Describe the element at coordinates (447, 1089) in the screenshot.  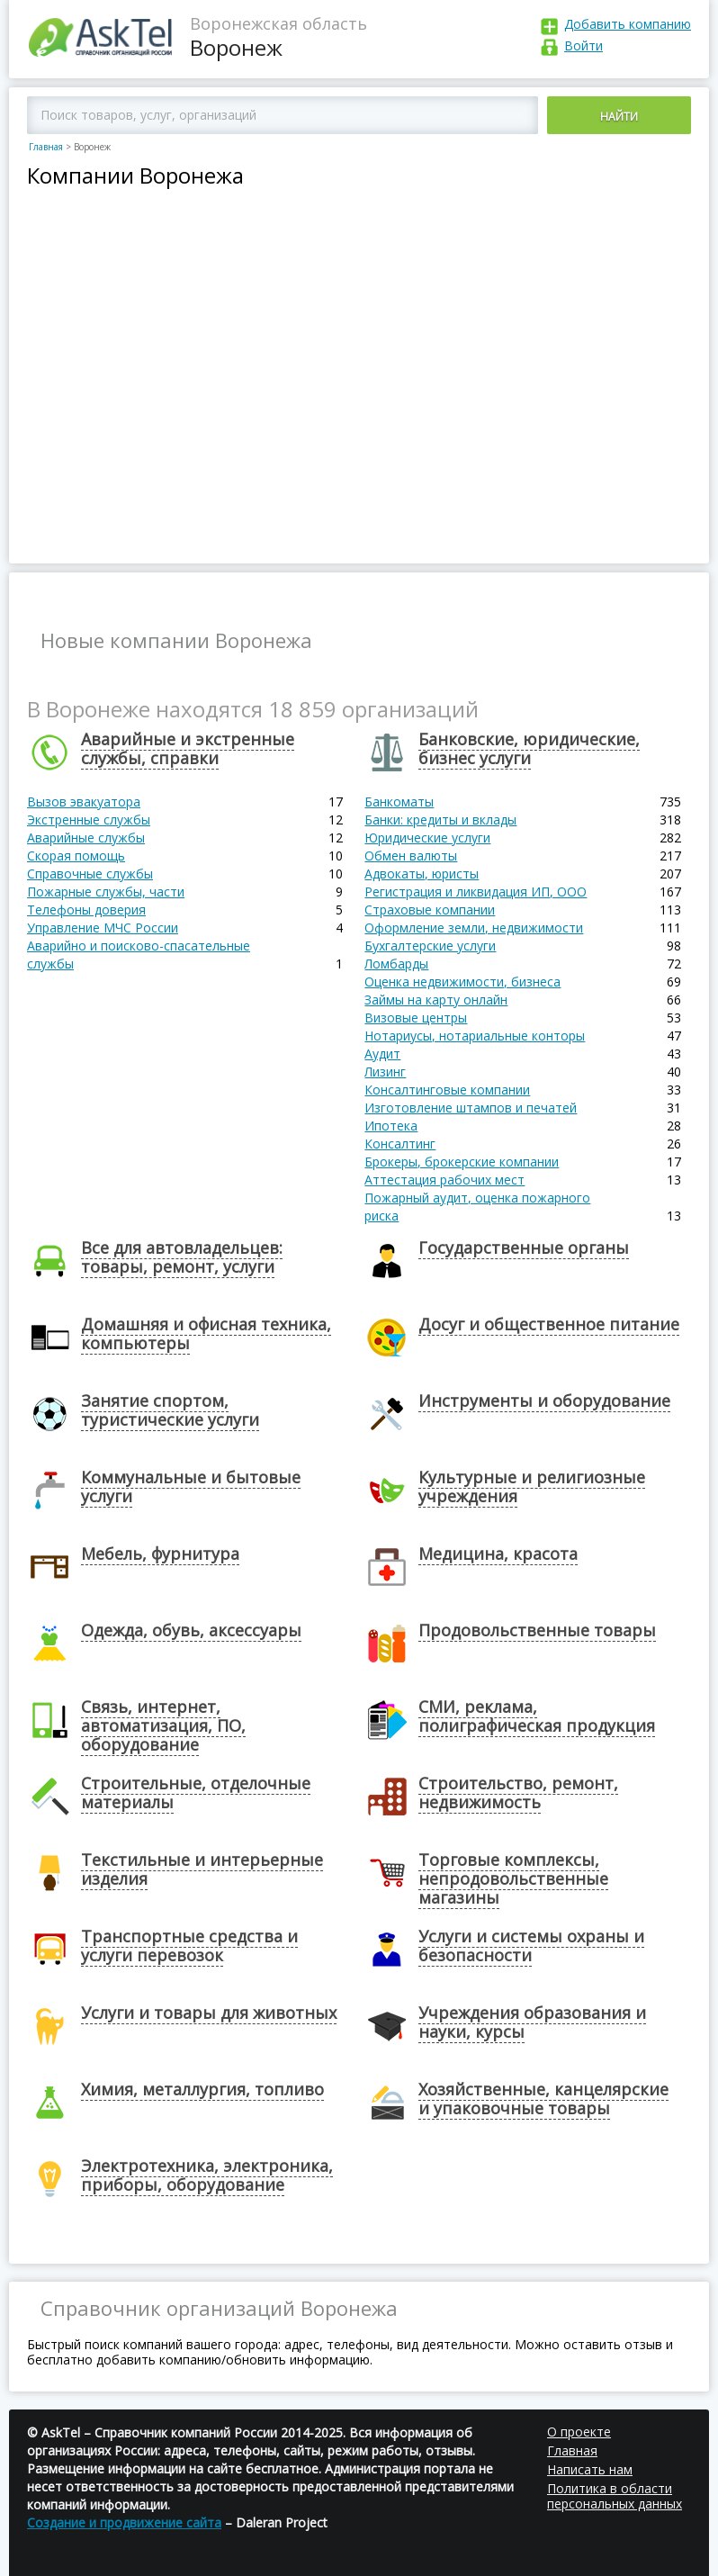
I see `Консалтинговые компании` at that location.